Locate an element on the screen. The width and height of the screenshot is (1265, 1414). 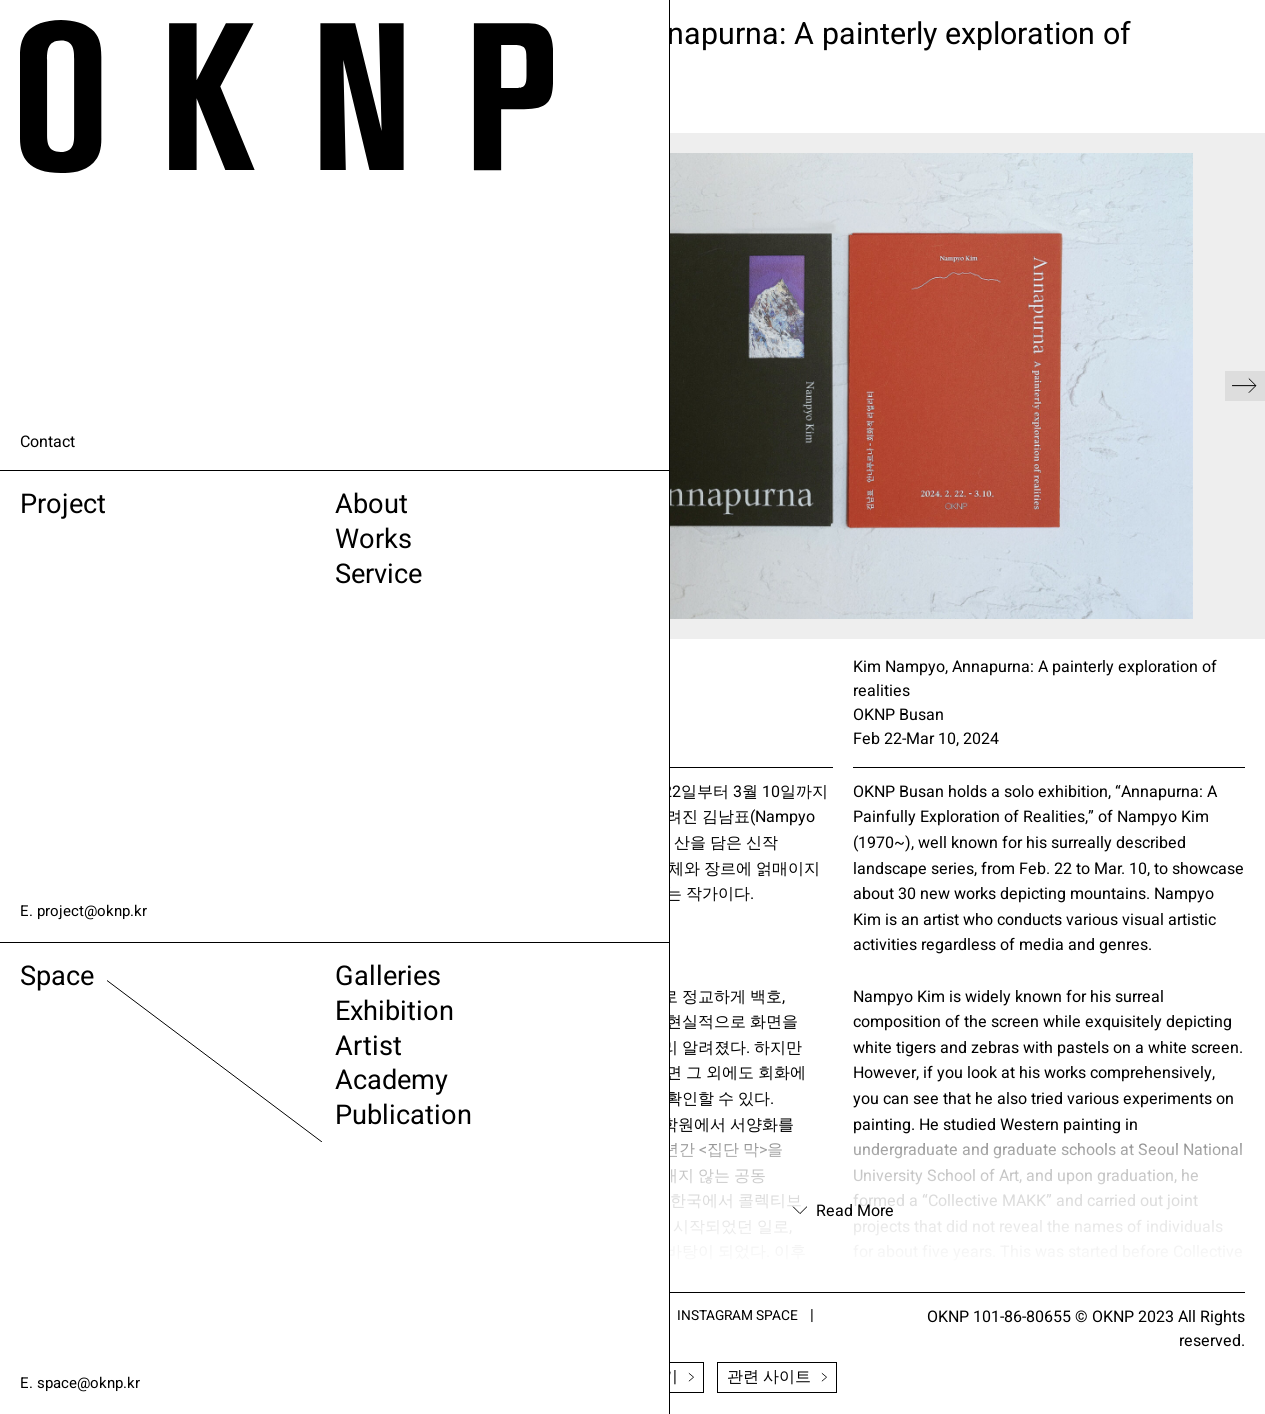
Publication is located at coordinates (291, 1142).